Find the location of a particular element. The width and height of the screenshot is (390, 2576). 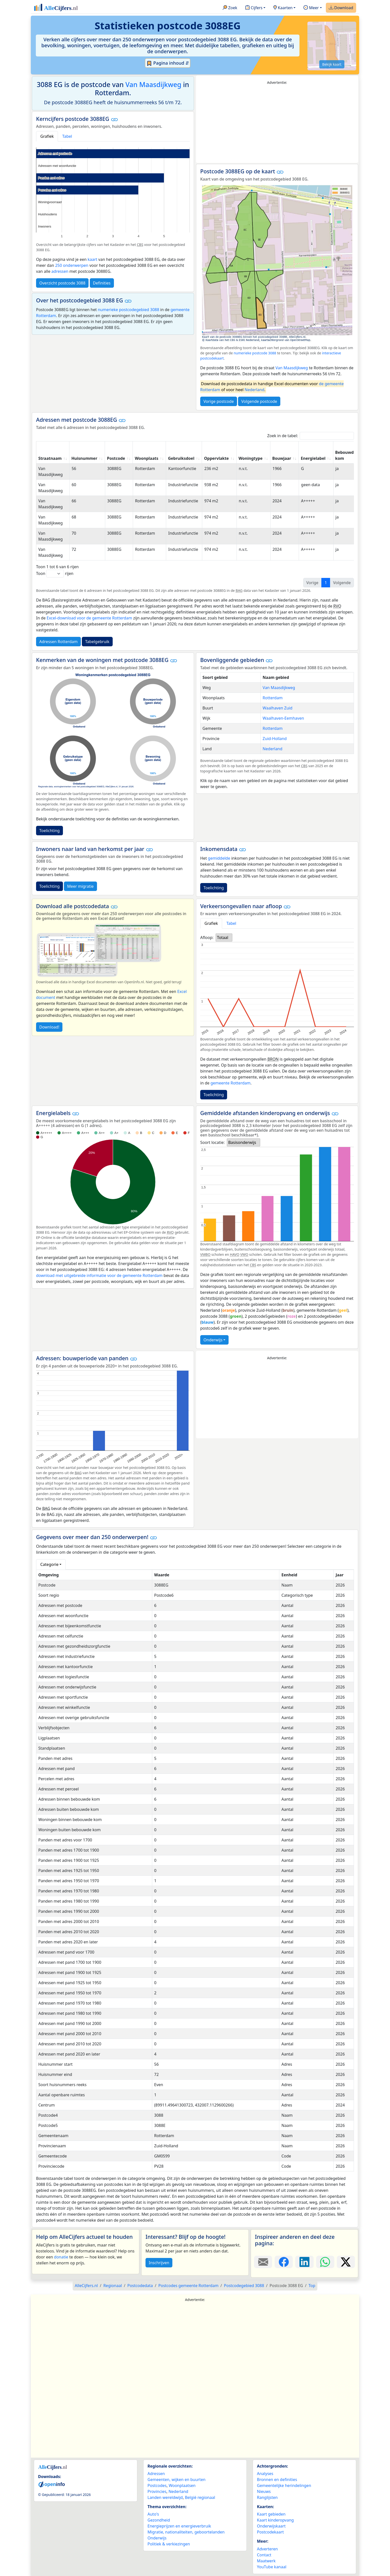

Nederland is located at coordinates (254, 389).